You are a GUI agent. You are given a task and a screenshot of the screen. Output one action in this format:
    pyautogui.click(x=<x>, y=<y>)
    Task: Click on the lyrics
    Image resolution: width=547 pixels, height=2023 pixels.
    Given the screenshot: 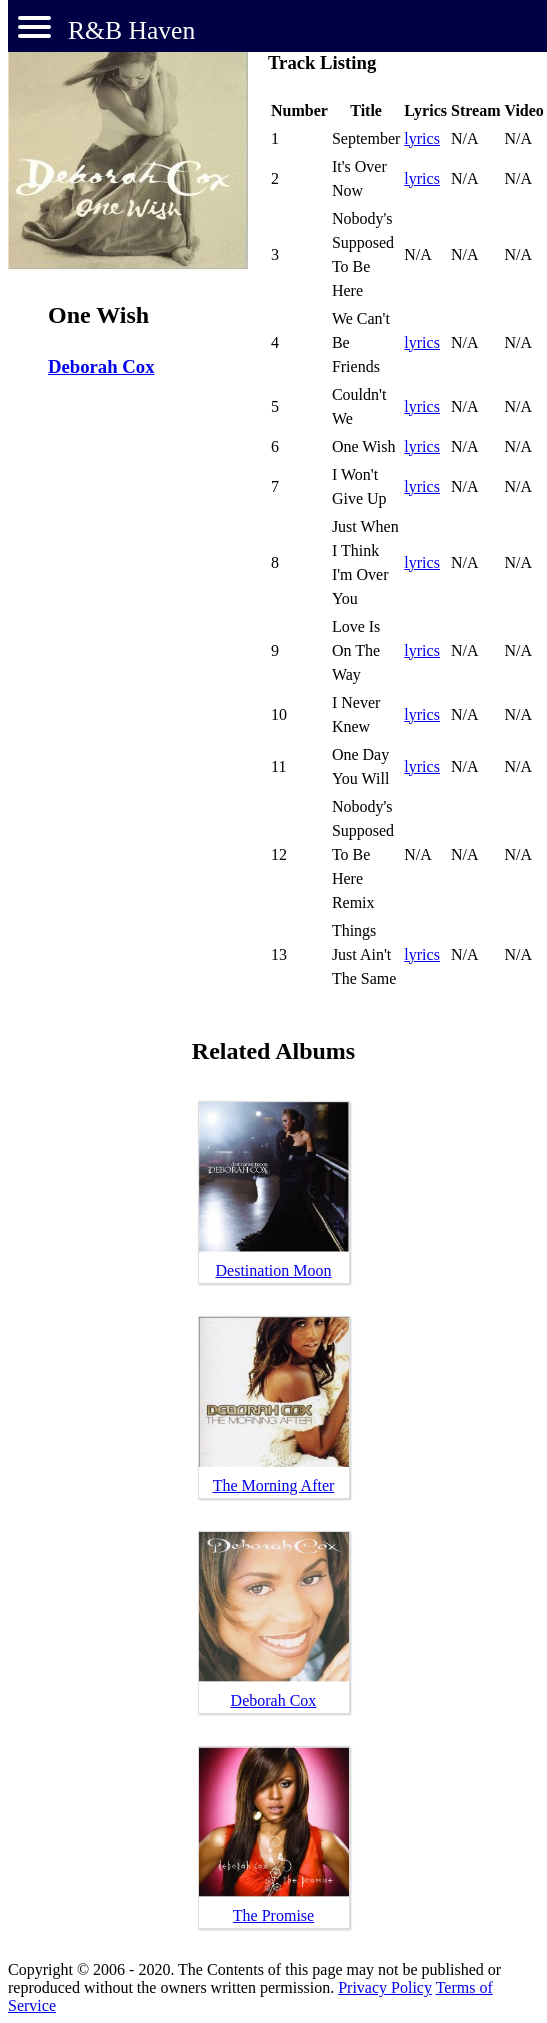 What is the action you would take?
    pyautogui.click(x=422, y=138)
    